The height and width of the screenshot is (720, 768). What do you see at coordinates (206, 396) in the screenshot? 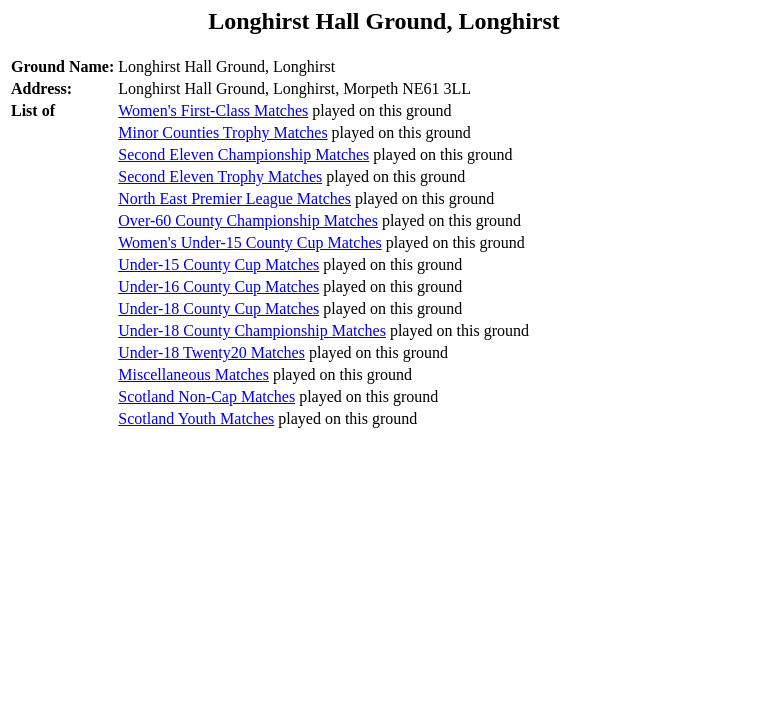
I see `Scotland Non-Cap Matches` at bounding box center [206, 396].